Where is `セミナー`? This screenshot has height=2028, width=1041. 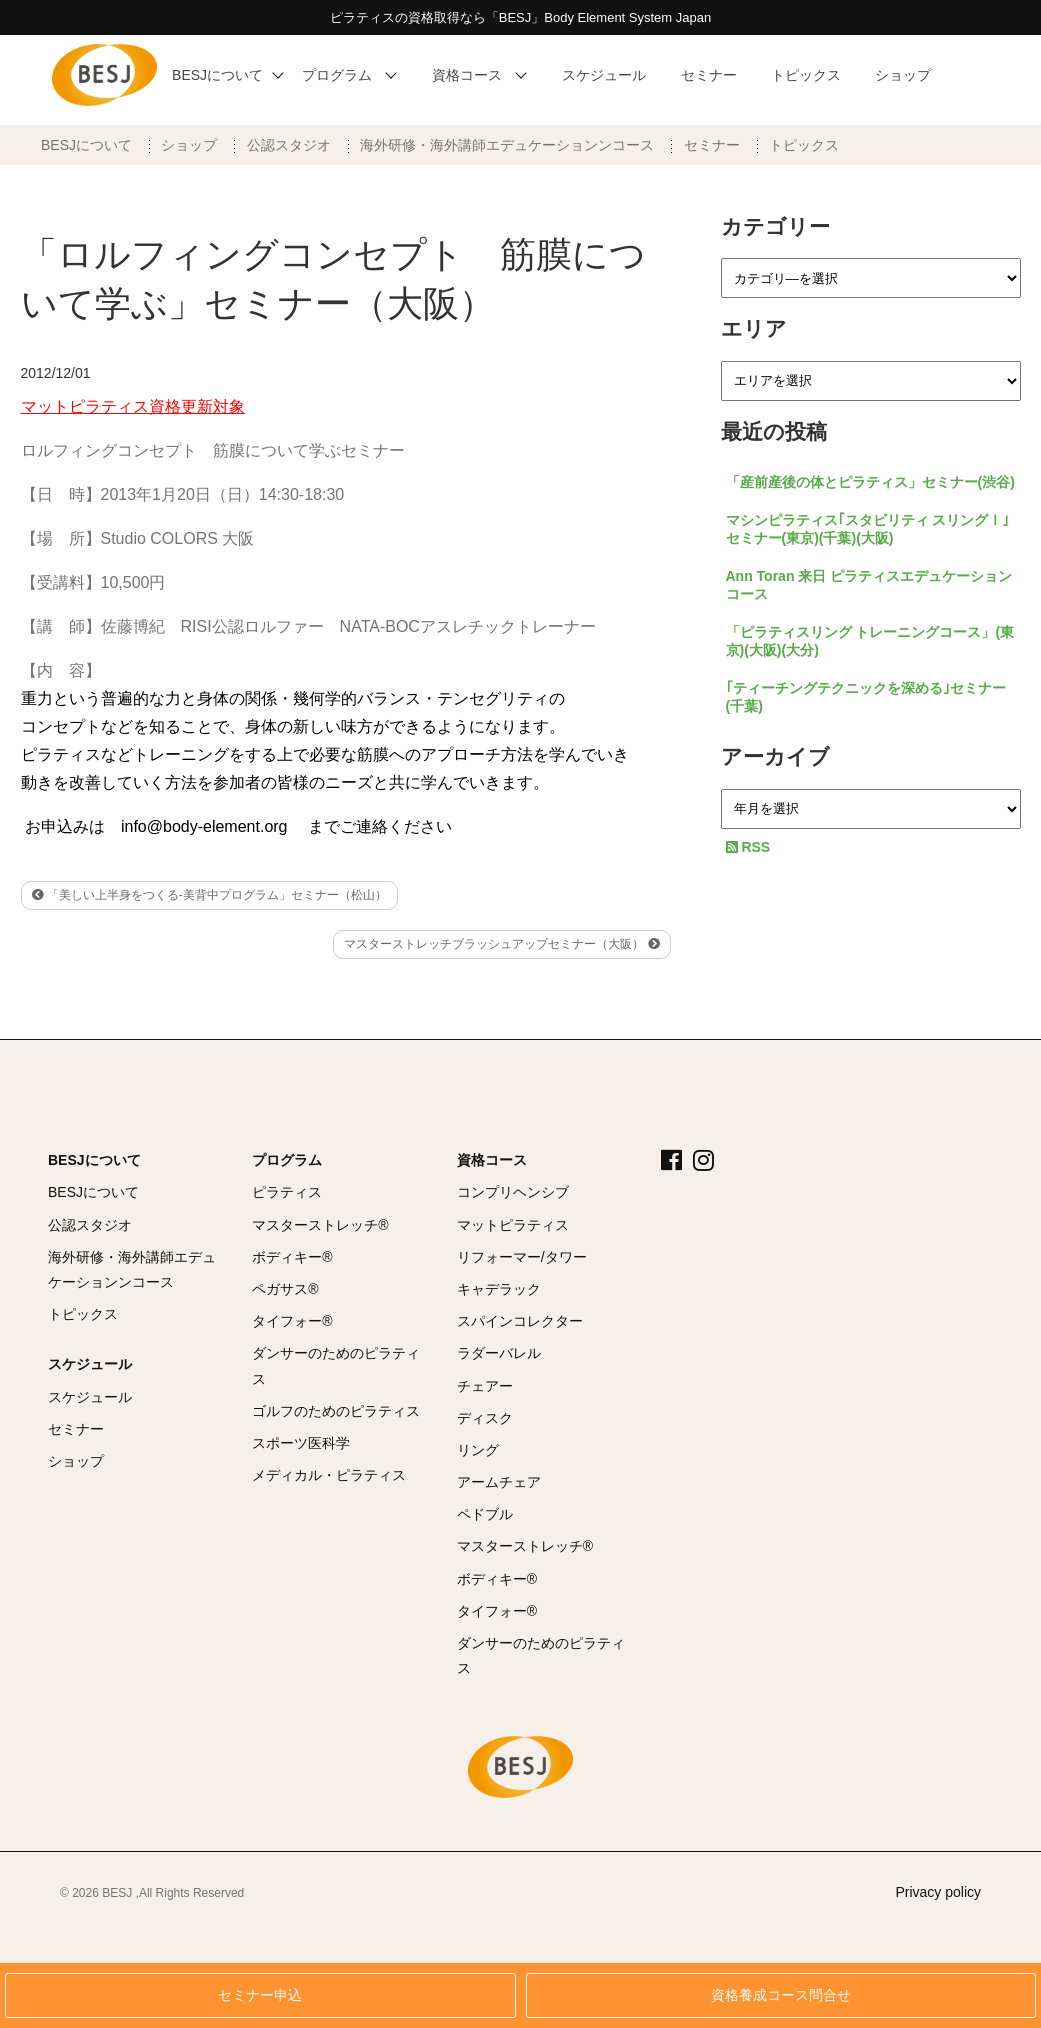 セミナー is located at coordinates (712, 145).